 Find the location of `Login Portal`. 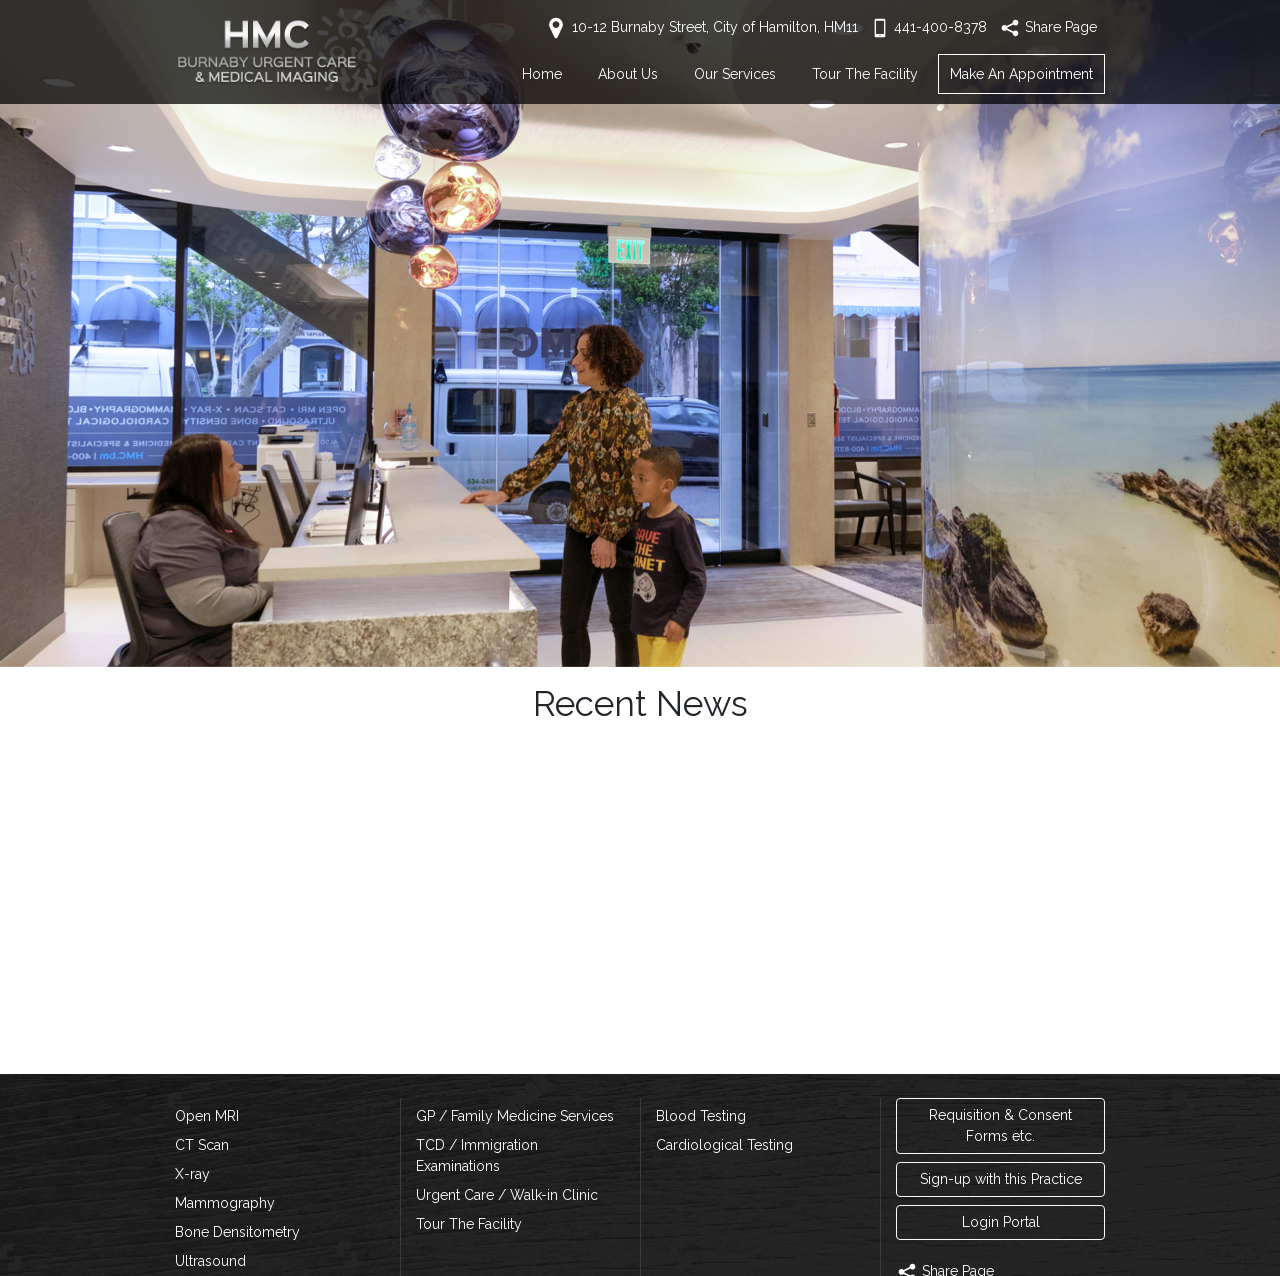

Login Portal is located at coordinates (1001, 1222).